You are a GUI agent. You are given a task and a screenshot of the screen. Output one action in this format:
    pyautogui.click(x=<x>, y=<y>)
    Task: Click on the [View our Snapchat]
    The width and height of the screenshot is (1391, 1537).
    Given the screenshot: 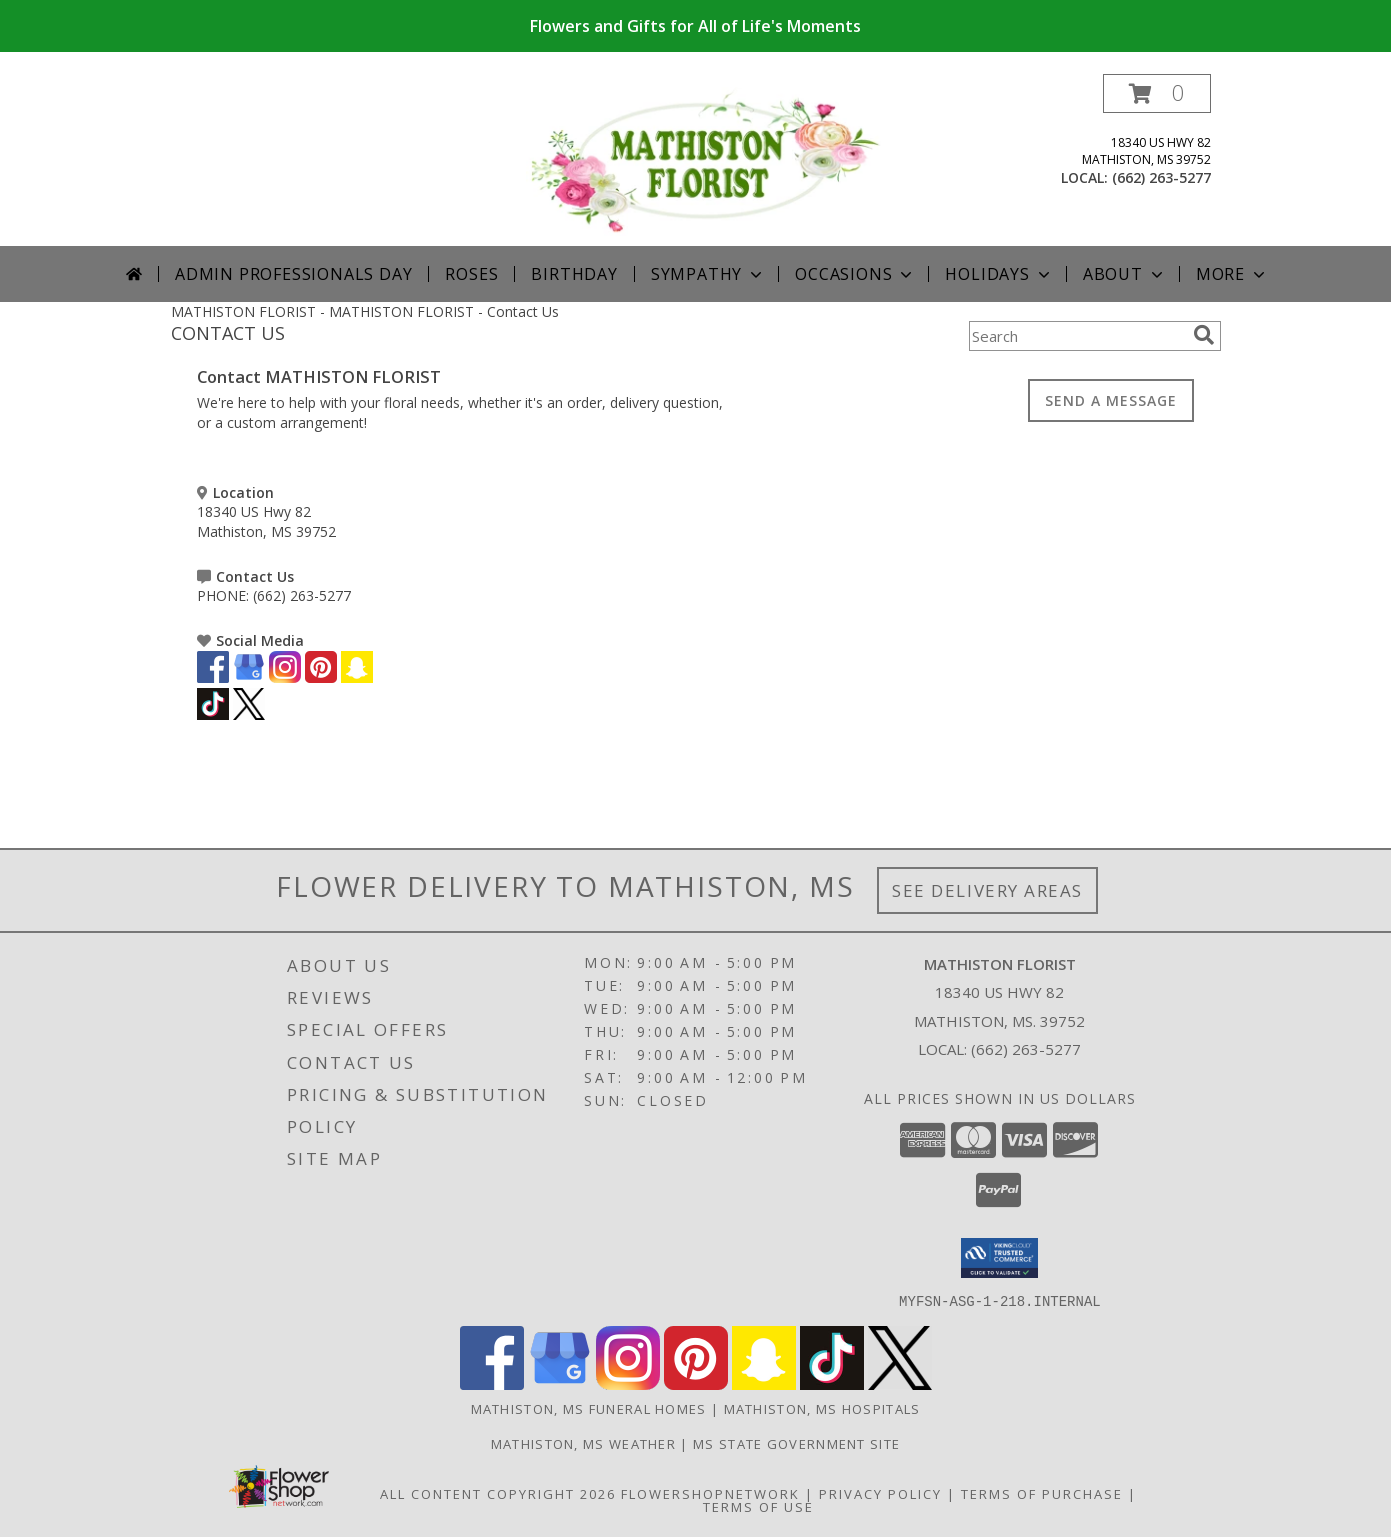 What is the action you would take?
    pyautogui.click(x=357, y=677)
    